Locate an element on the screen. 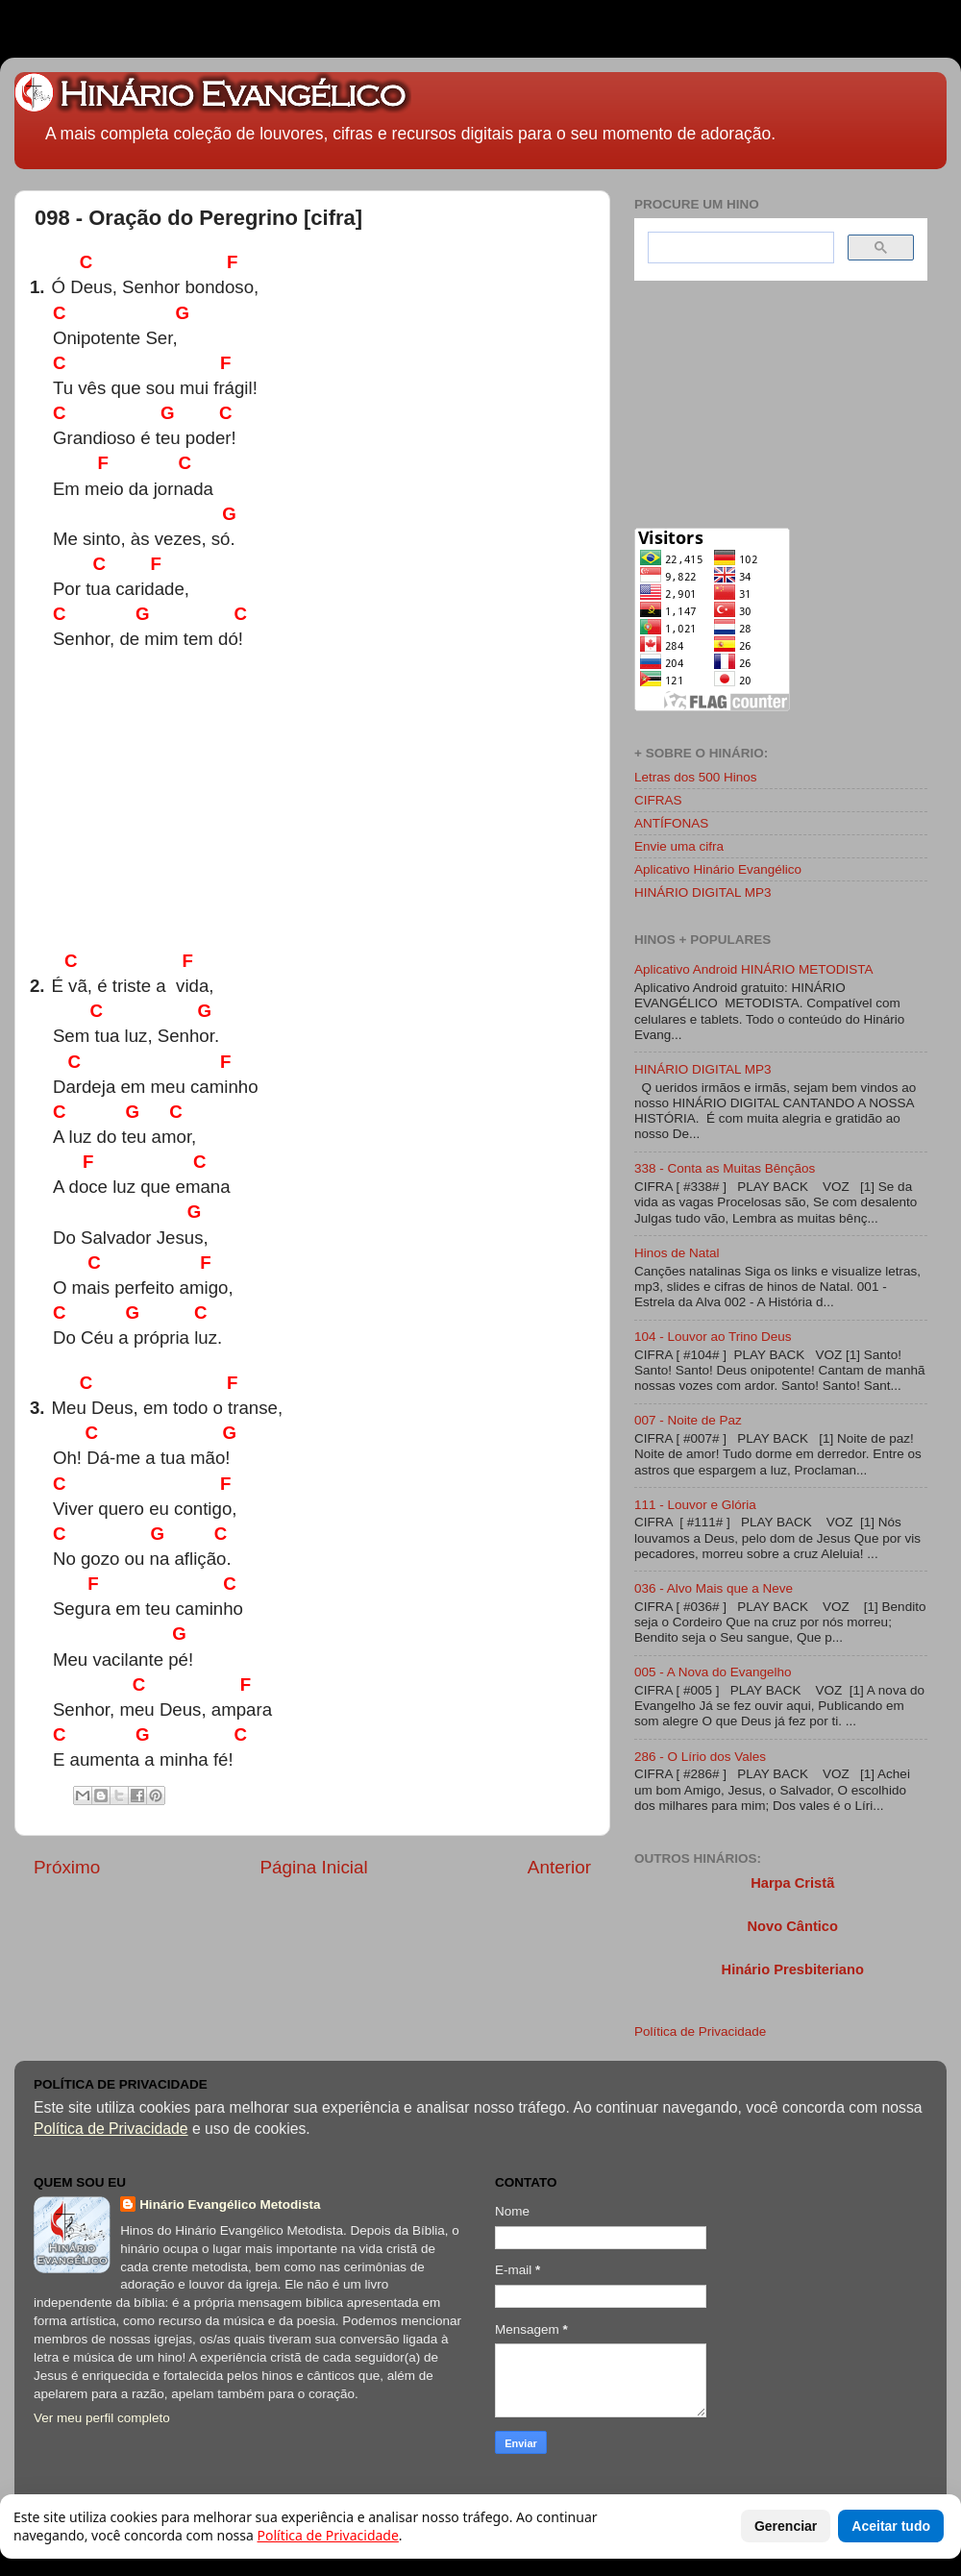 This screenshot has width=961, height=2576. 104 - Louvor ao Trino Deus is located at coordinates (713, 1336).